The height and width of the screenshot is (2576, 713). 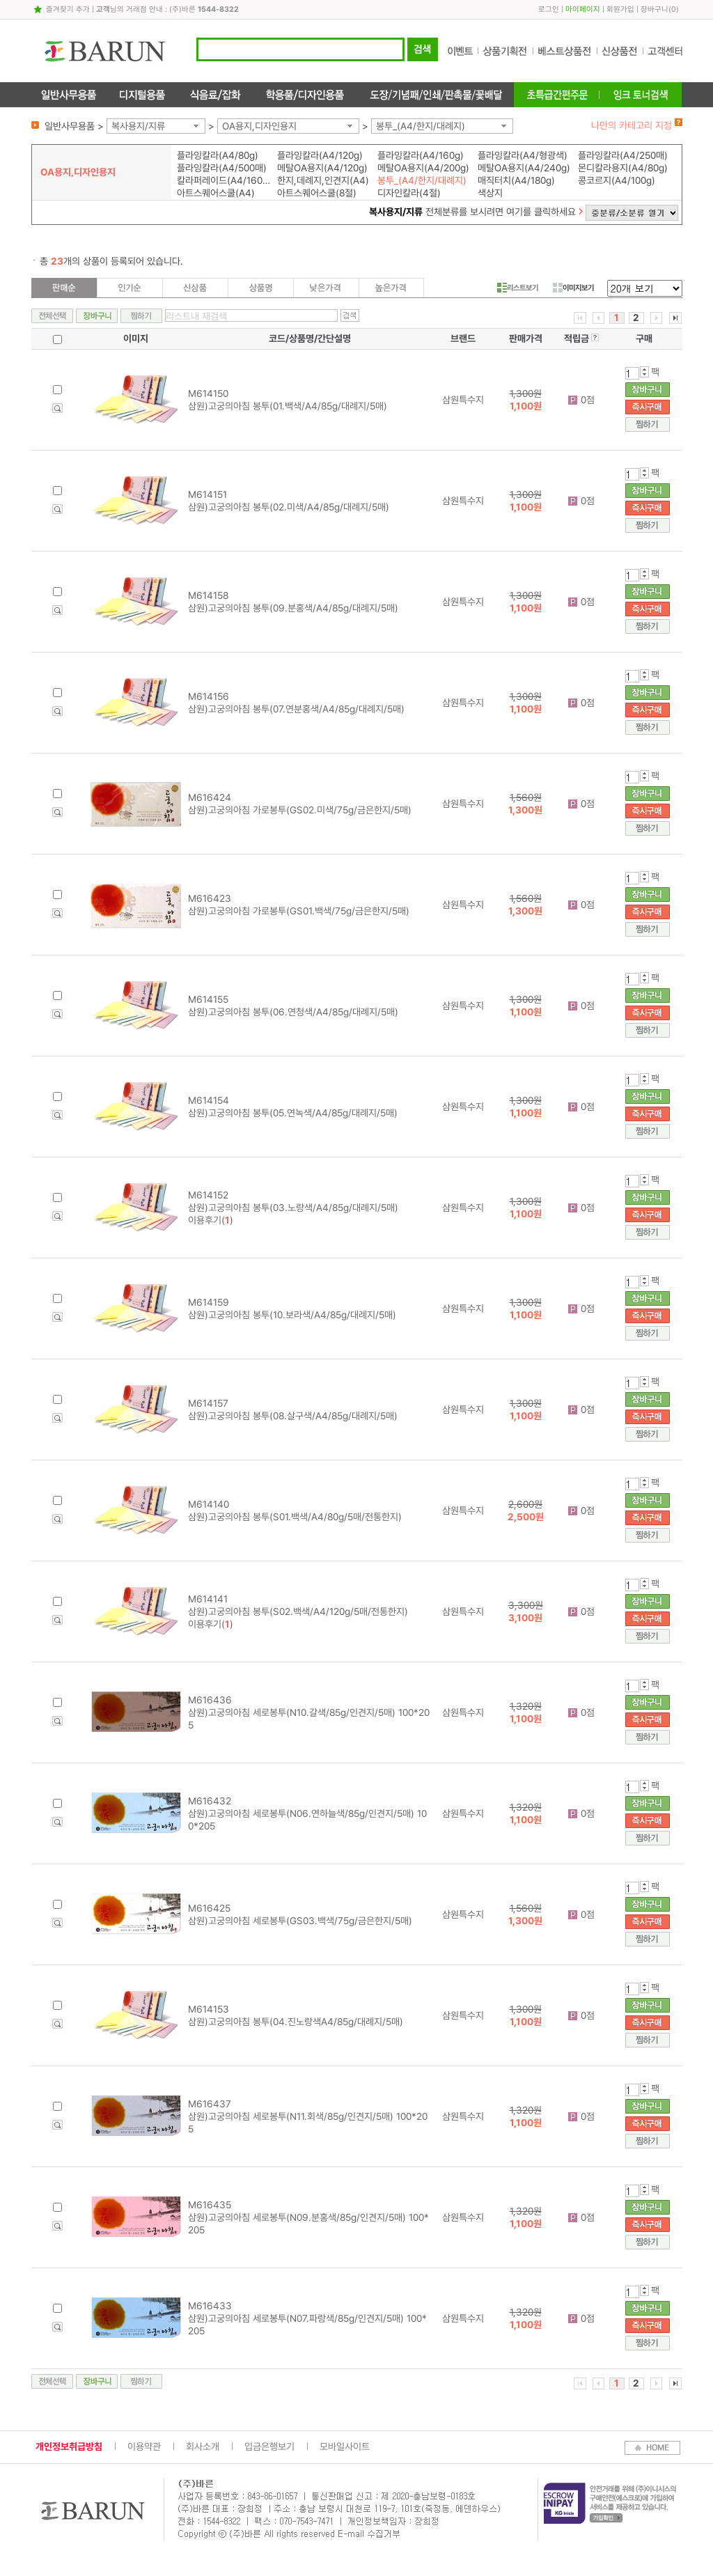 I want to click on 복사용지/지류, so click(x=138, y=126).